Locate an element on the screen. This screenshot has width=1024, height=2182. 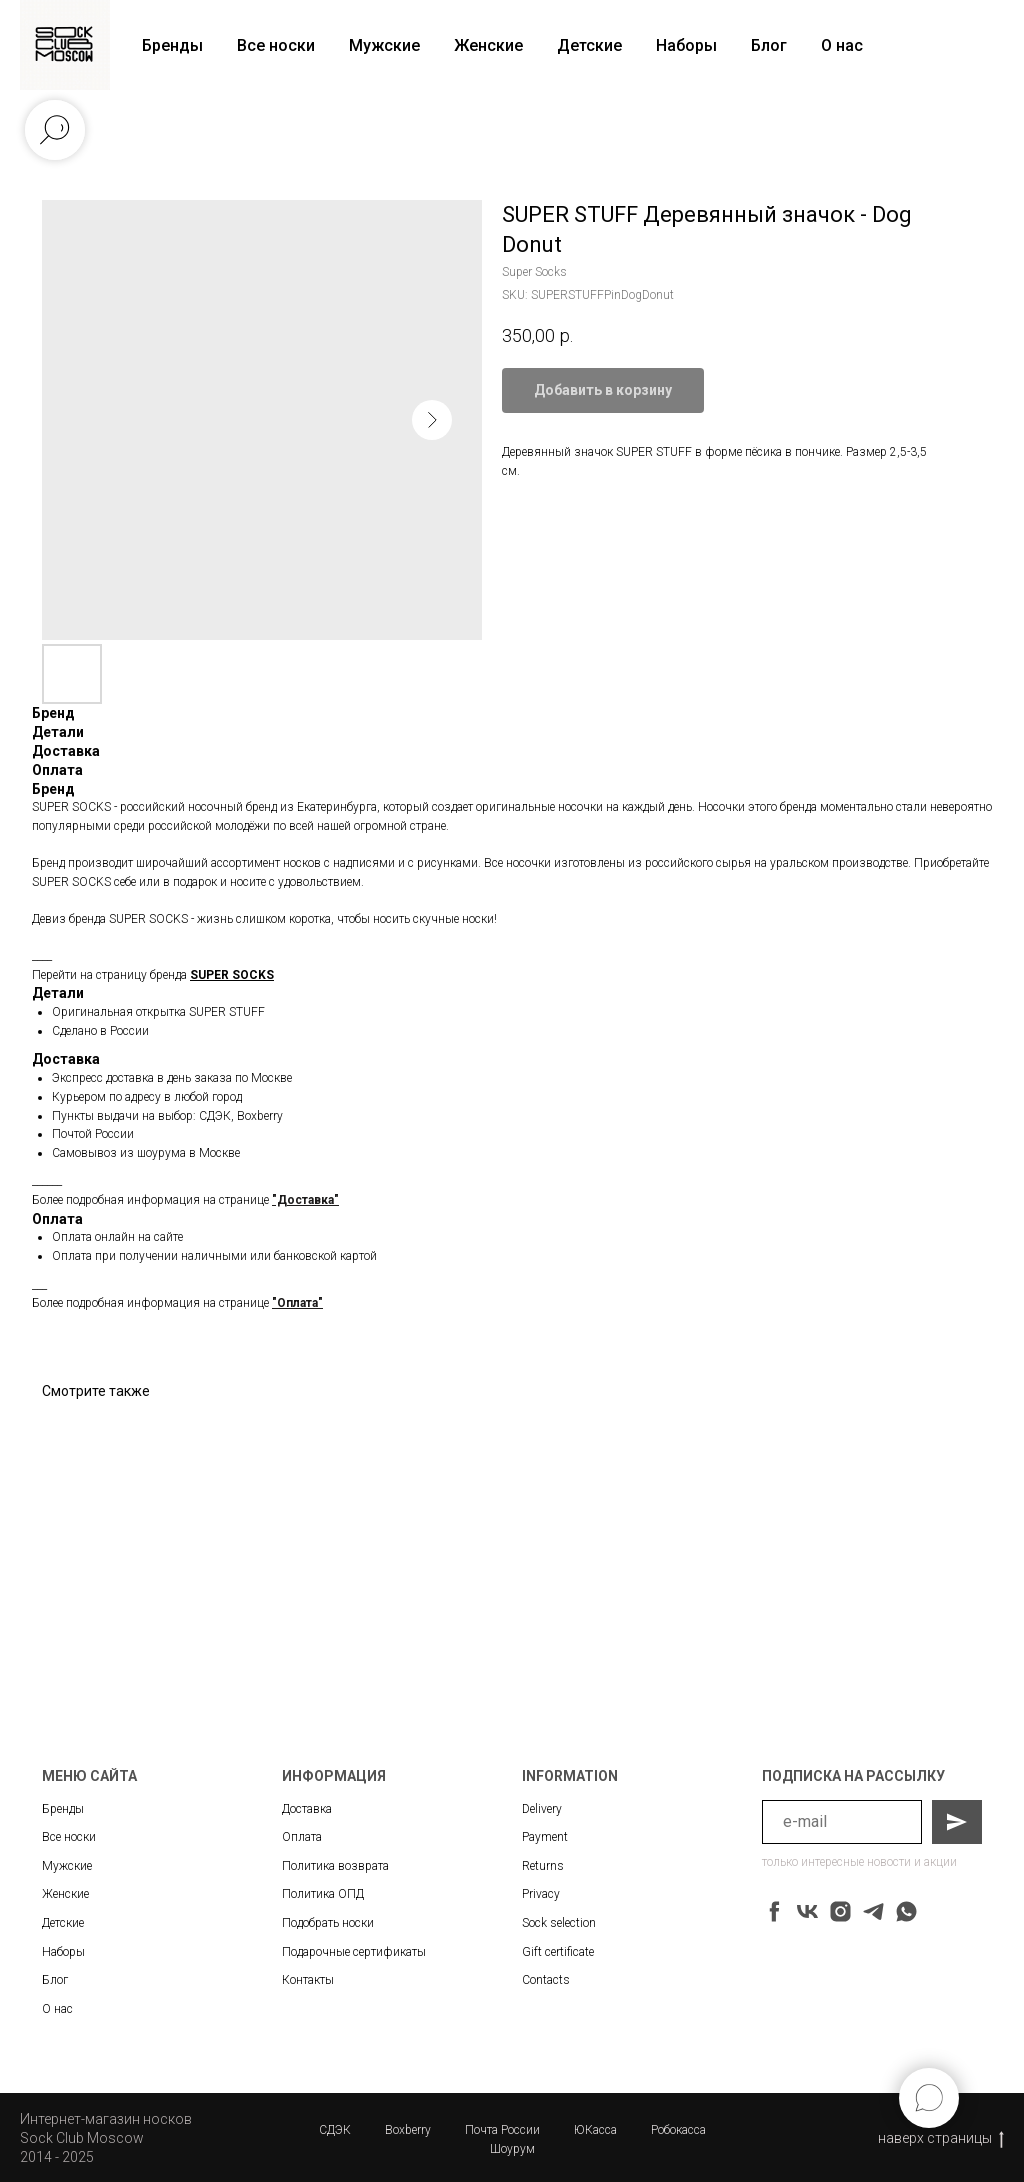
Доставка is located at coordinates (307, 1809).